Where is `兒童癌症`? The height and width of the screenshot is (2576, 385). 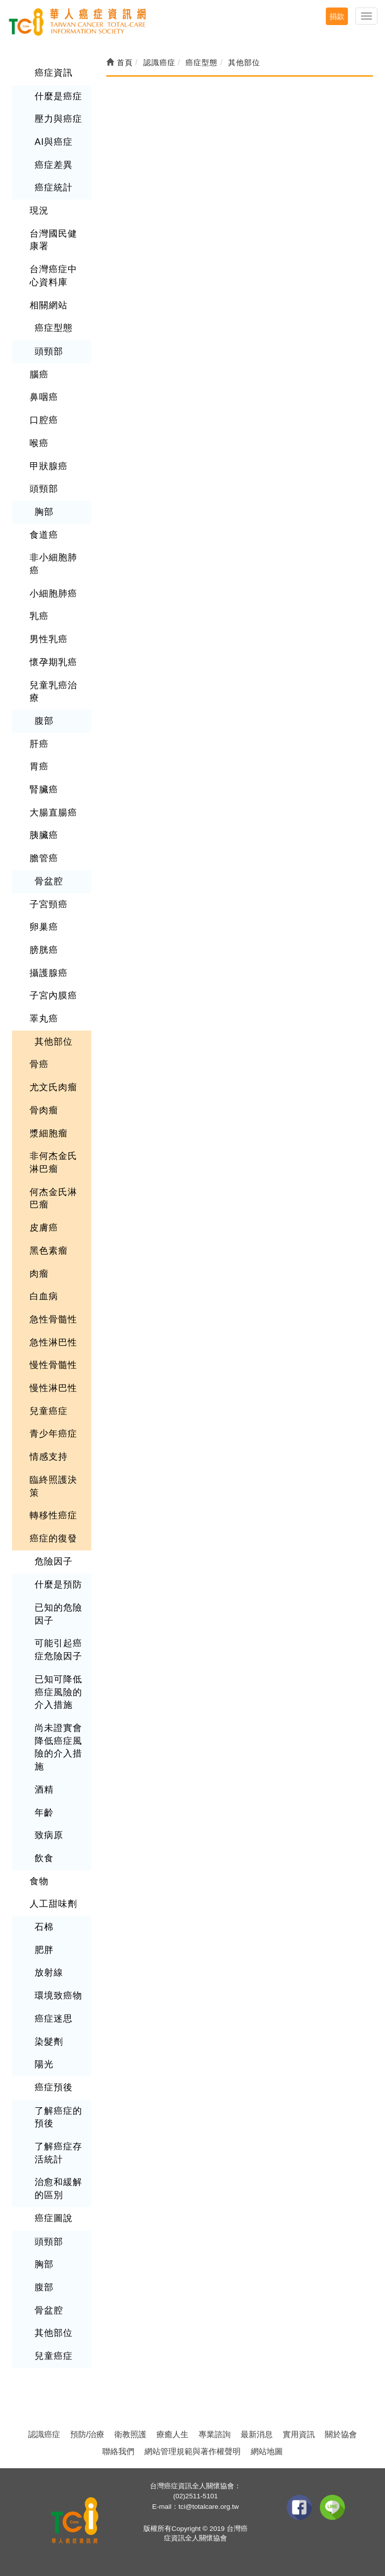 兒童癌症 is located at coordinates (49, 1411).